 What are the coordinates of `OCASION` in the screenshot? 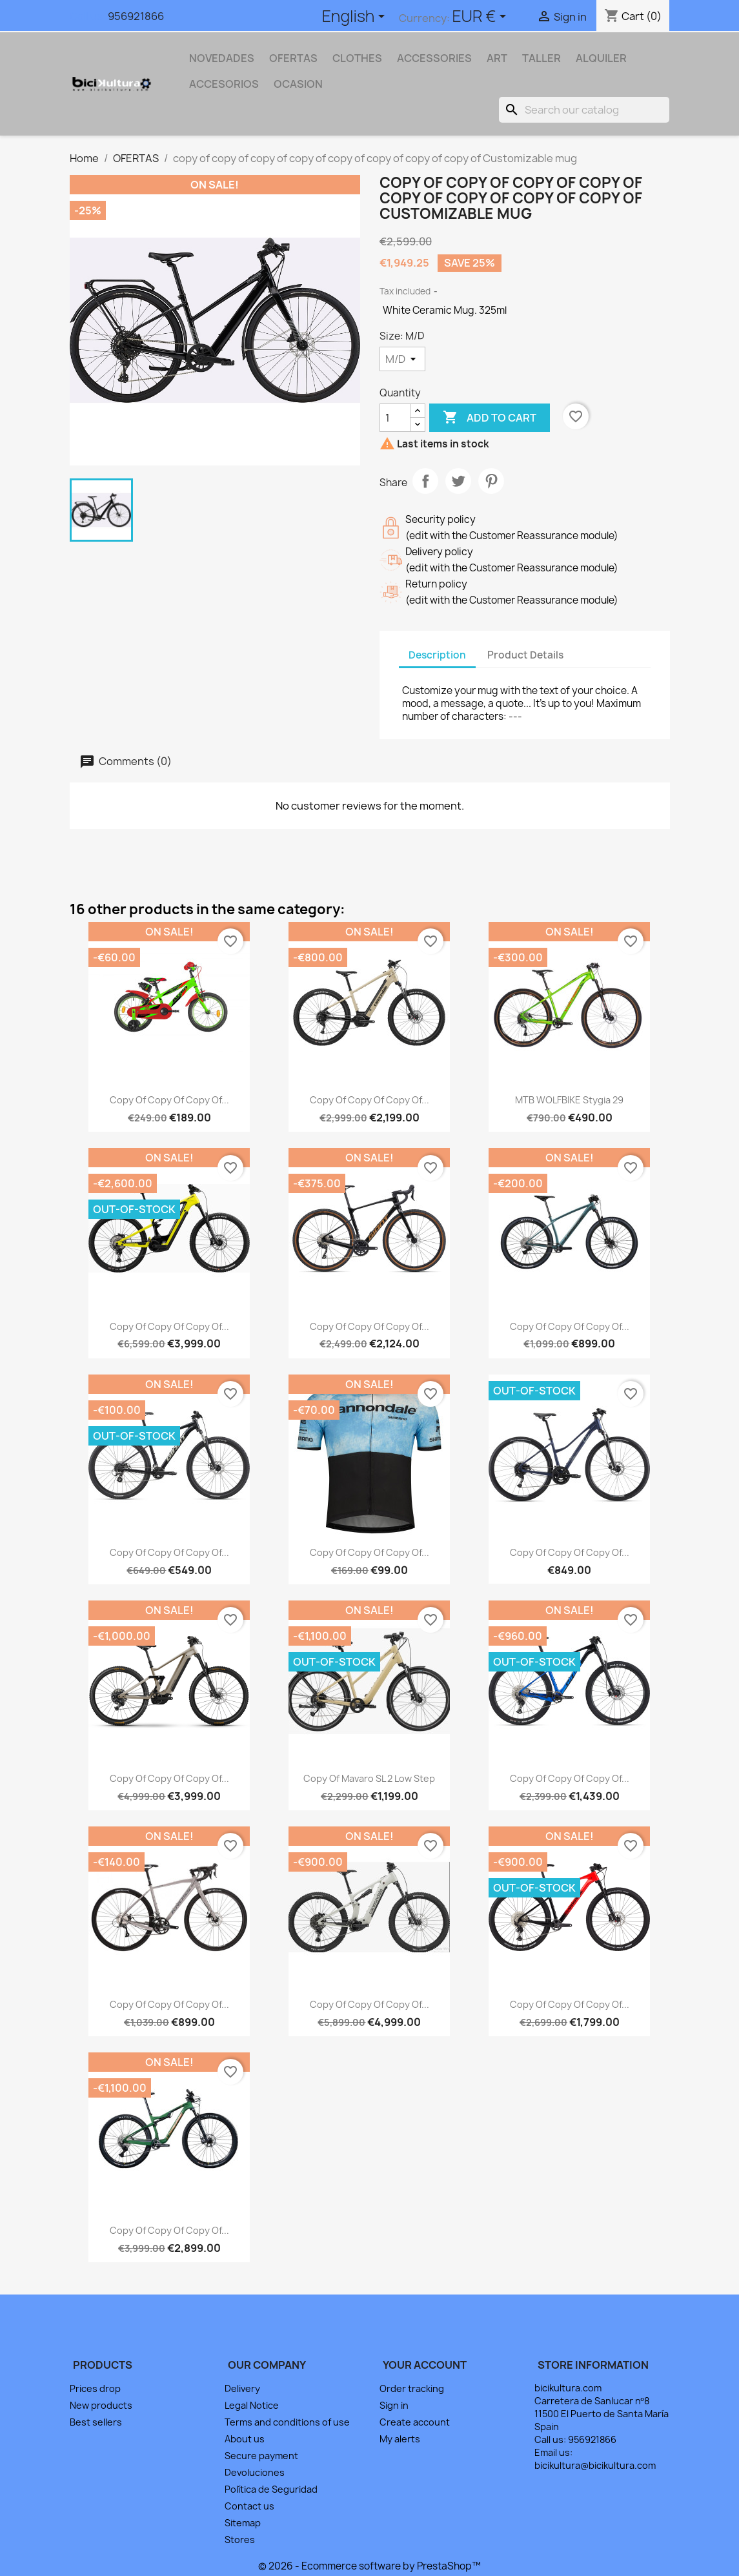 It's located at (298, 84).